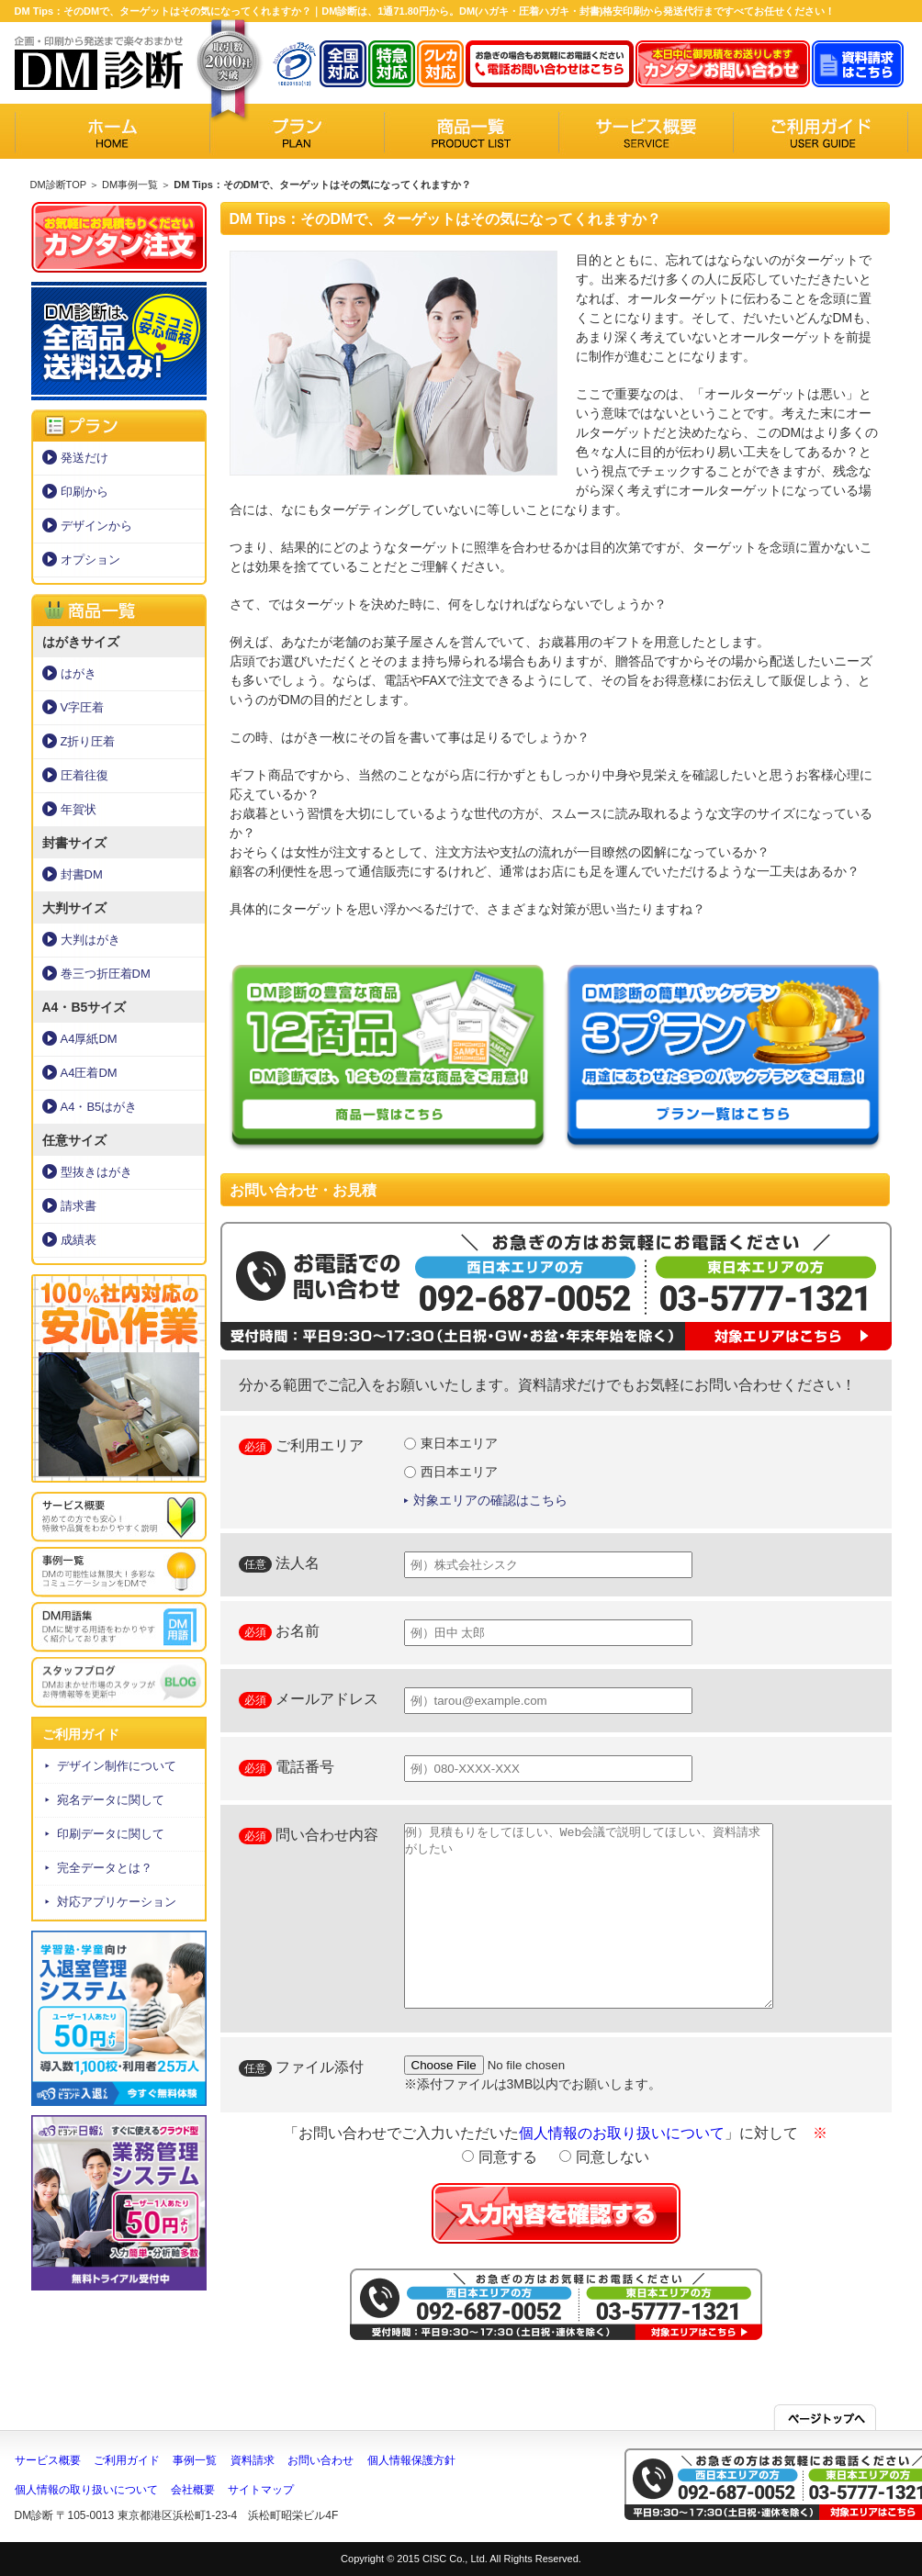 The width and height of the screenshot is (922, 2576). I want to click on 同意しない, so click(603, 2157).